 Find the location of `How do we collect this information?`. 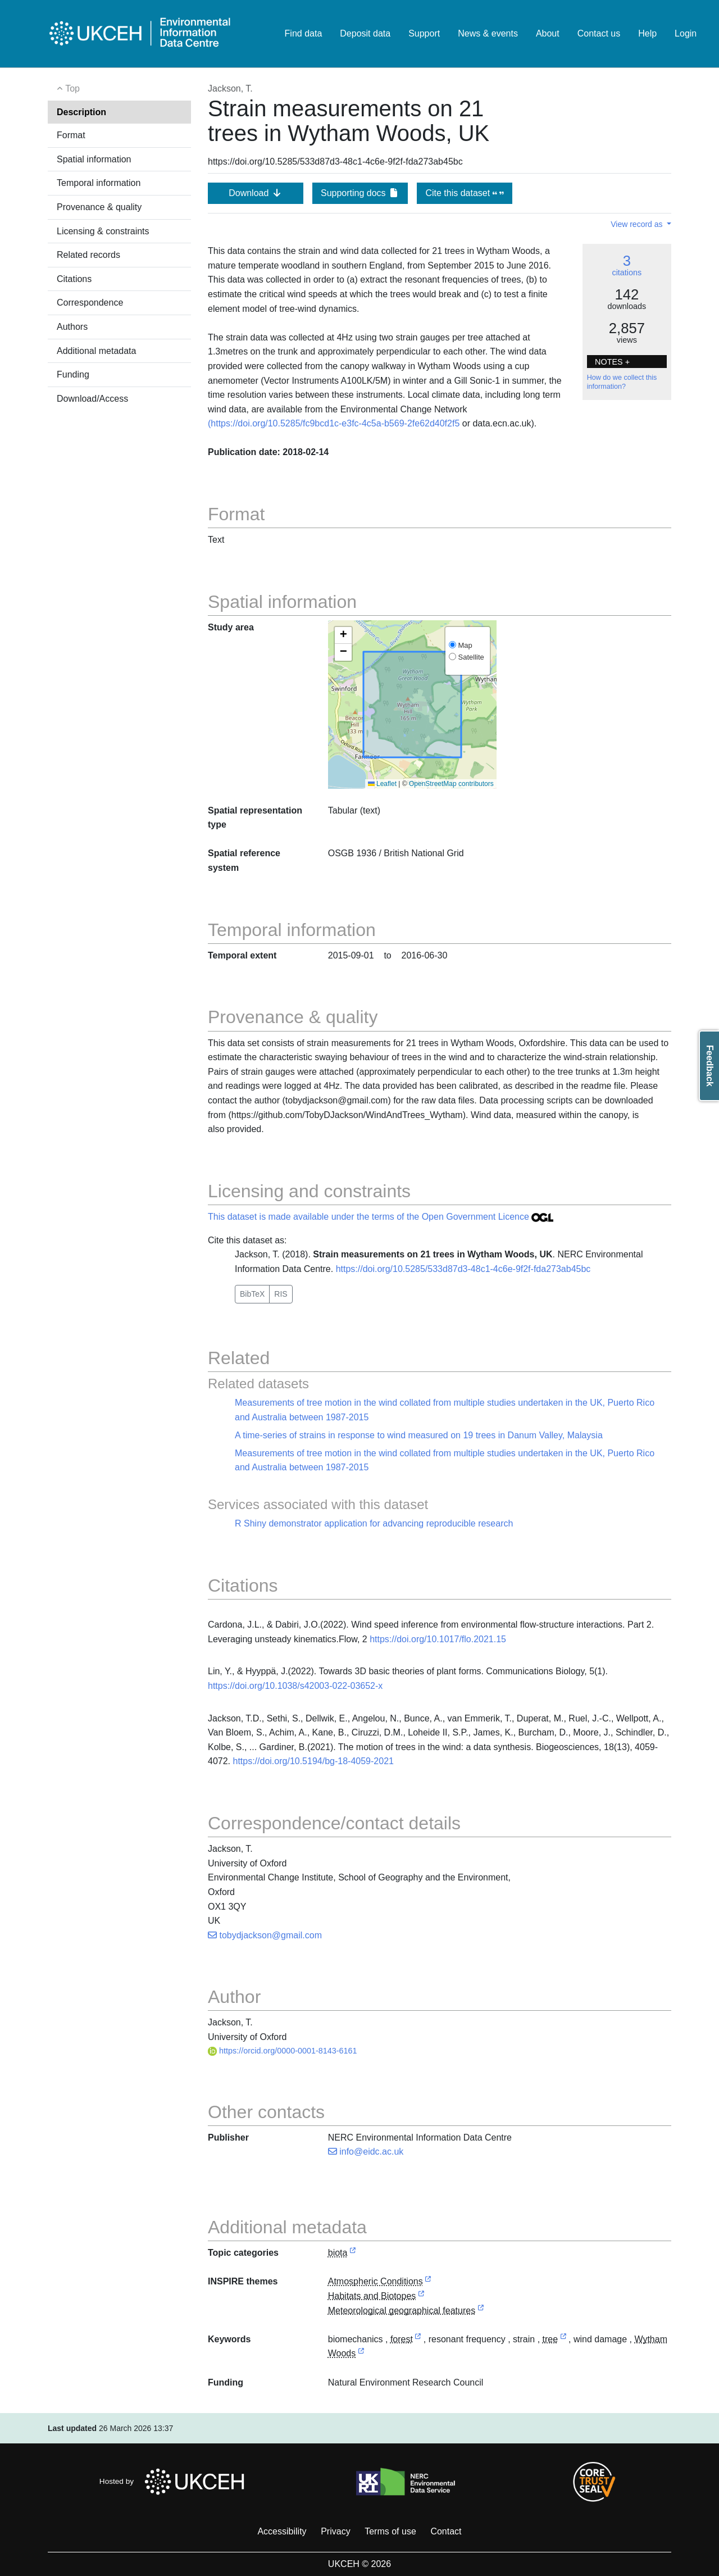

How do we collect this information? is located at coordinates (622, 382).